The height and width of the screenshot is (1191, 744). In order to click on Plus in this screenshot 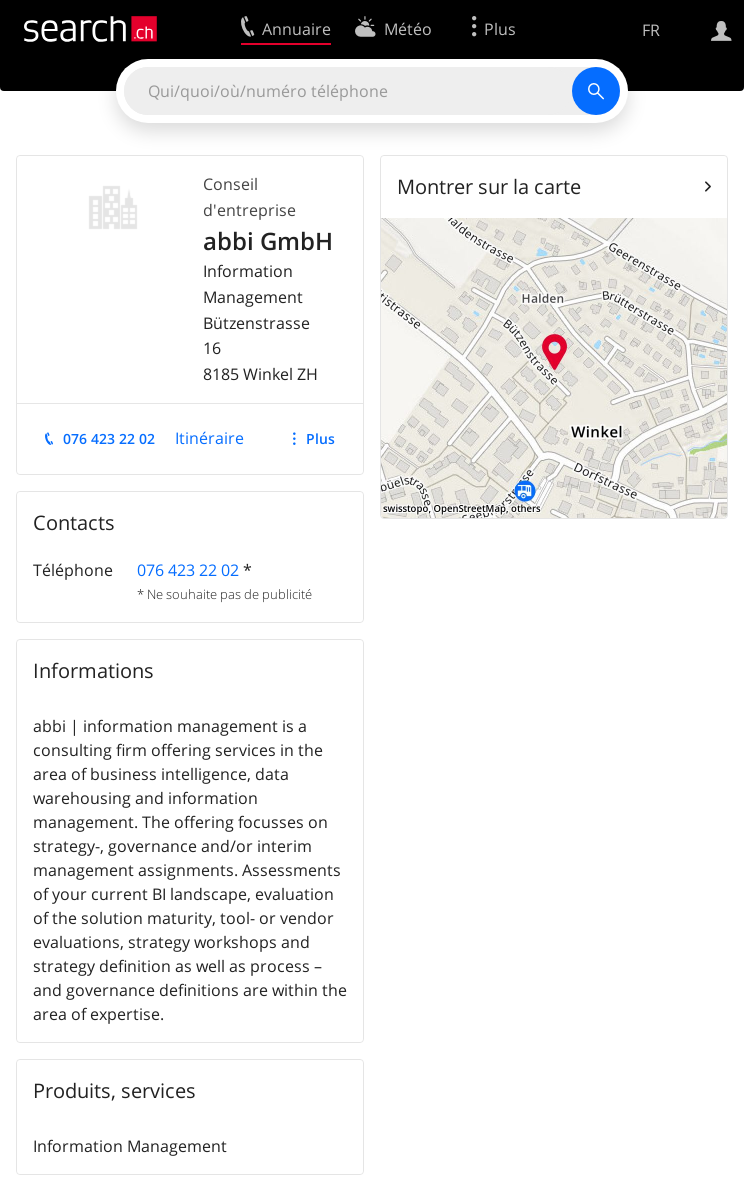, I will do `click(320, 438)`.